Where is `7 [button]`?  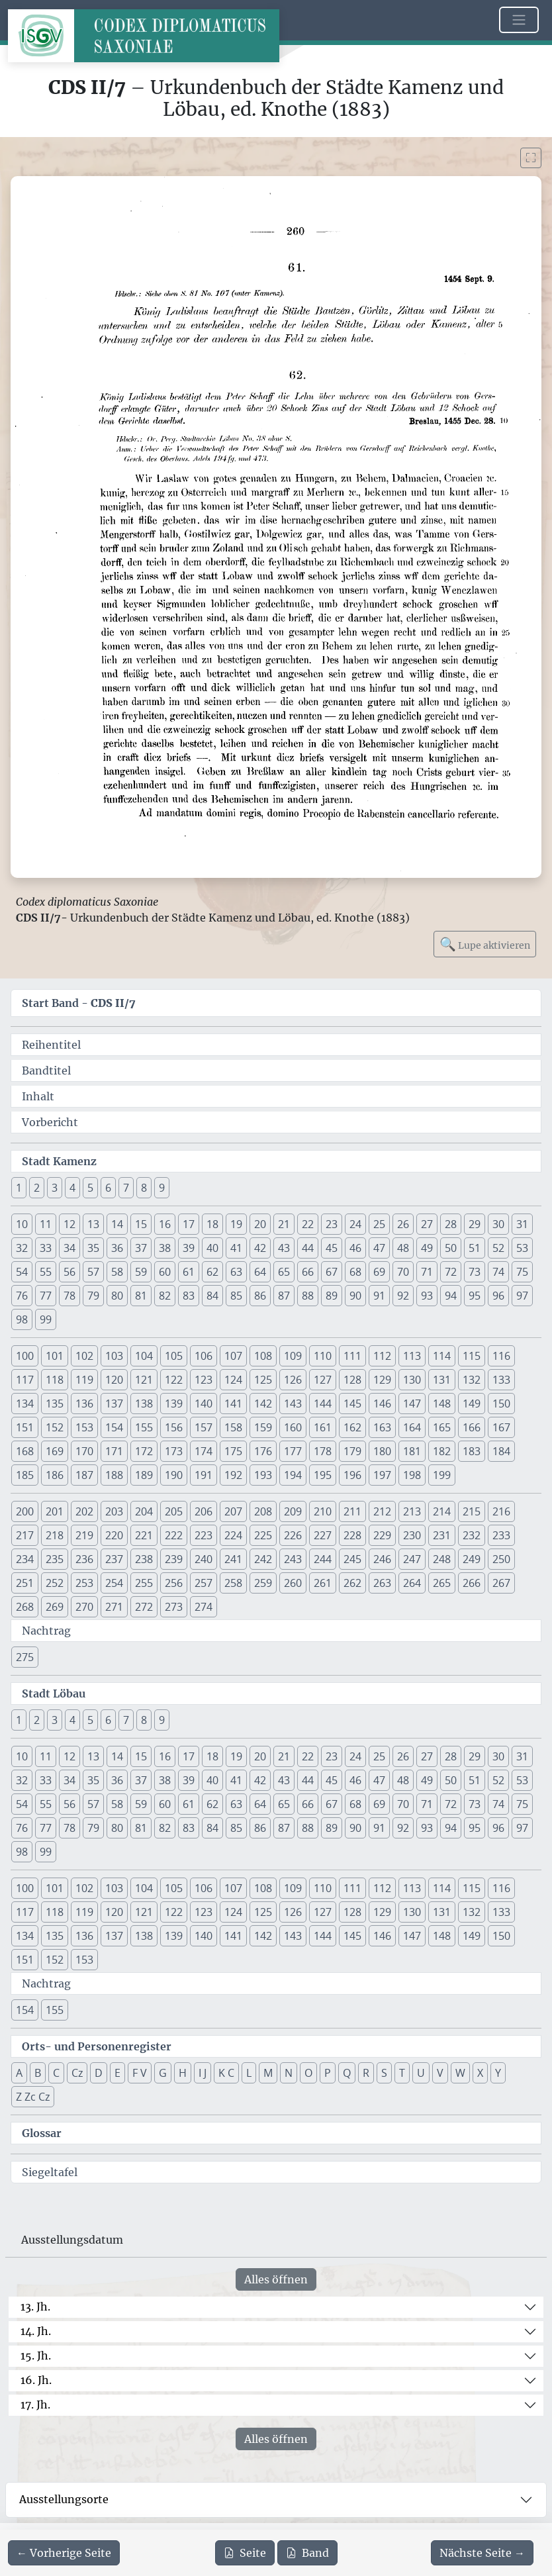
7 [button] is located at coordinates (126, 1187).